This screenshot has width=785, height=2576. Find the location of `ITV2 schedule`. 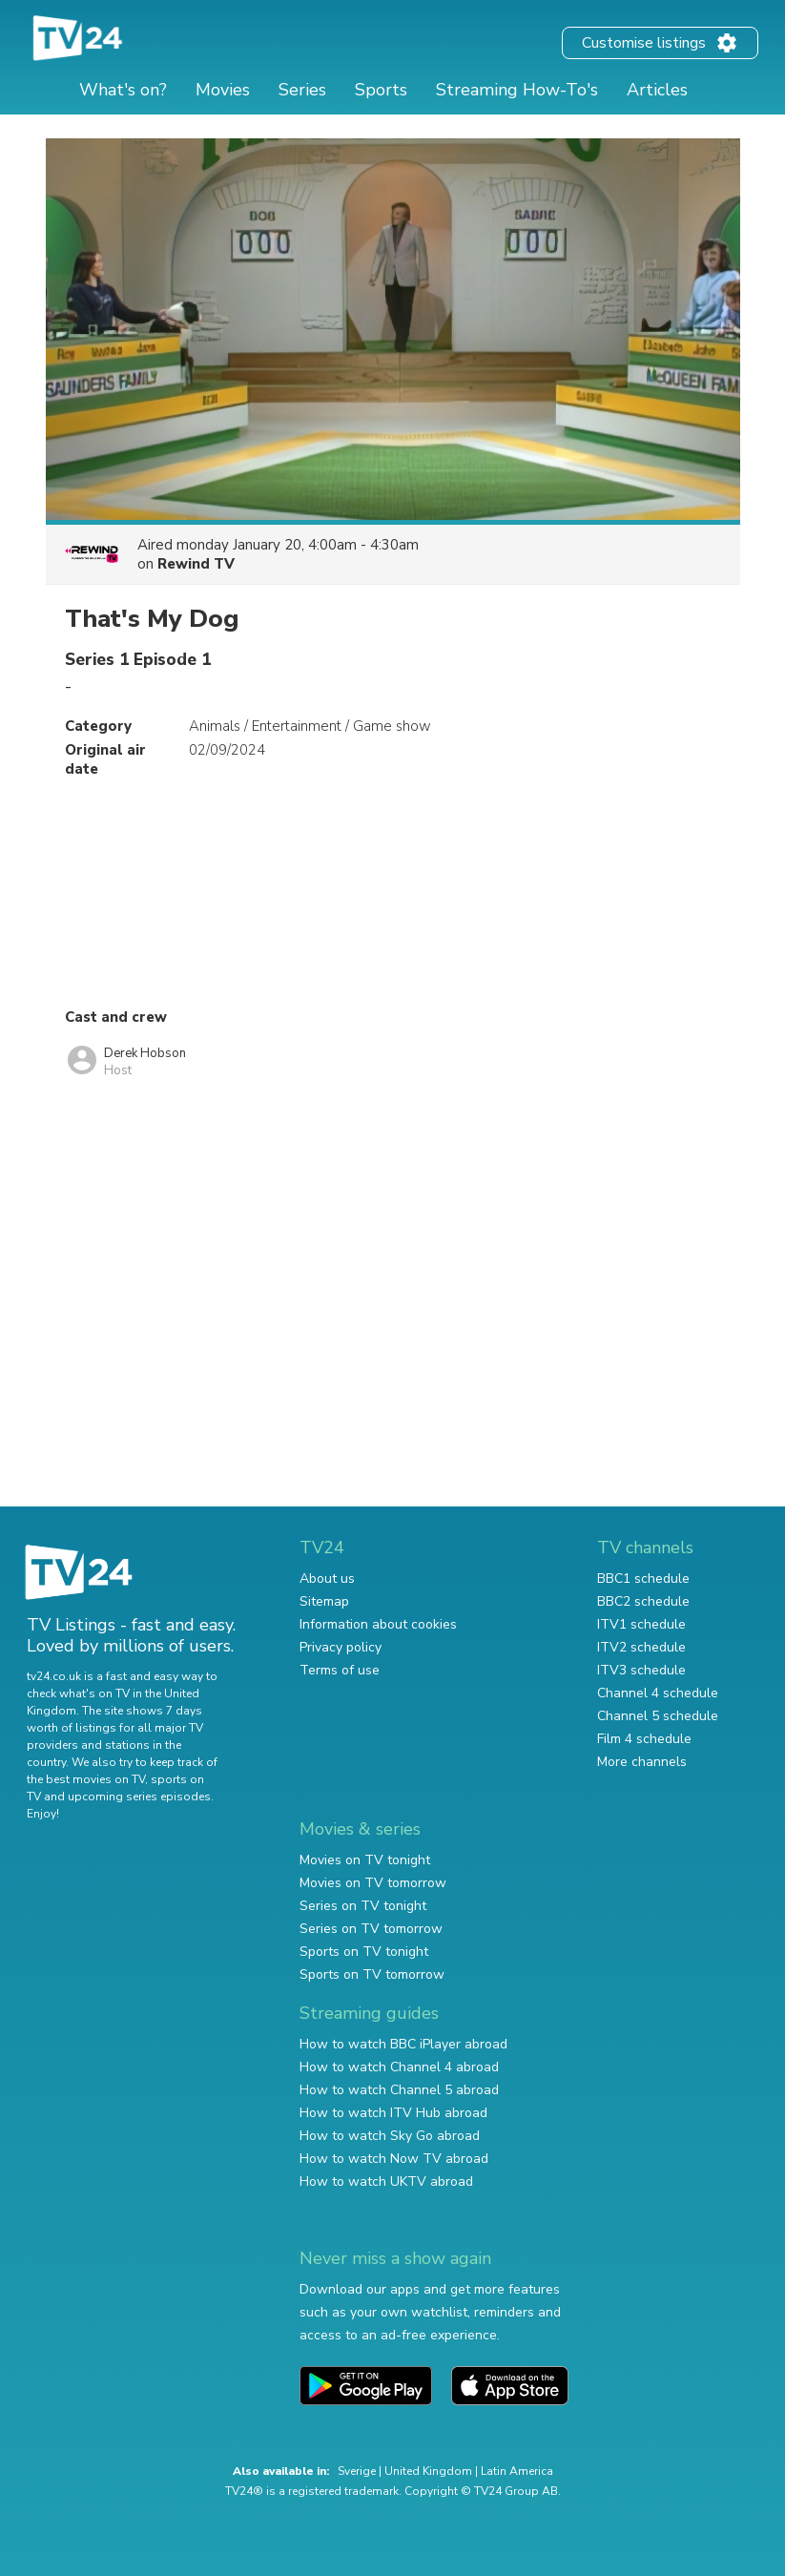

ITV2 schedule is located at coordinates (641, 1647).